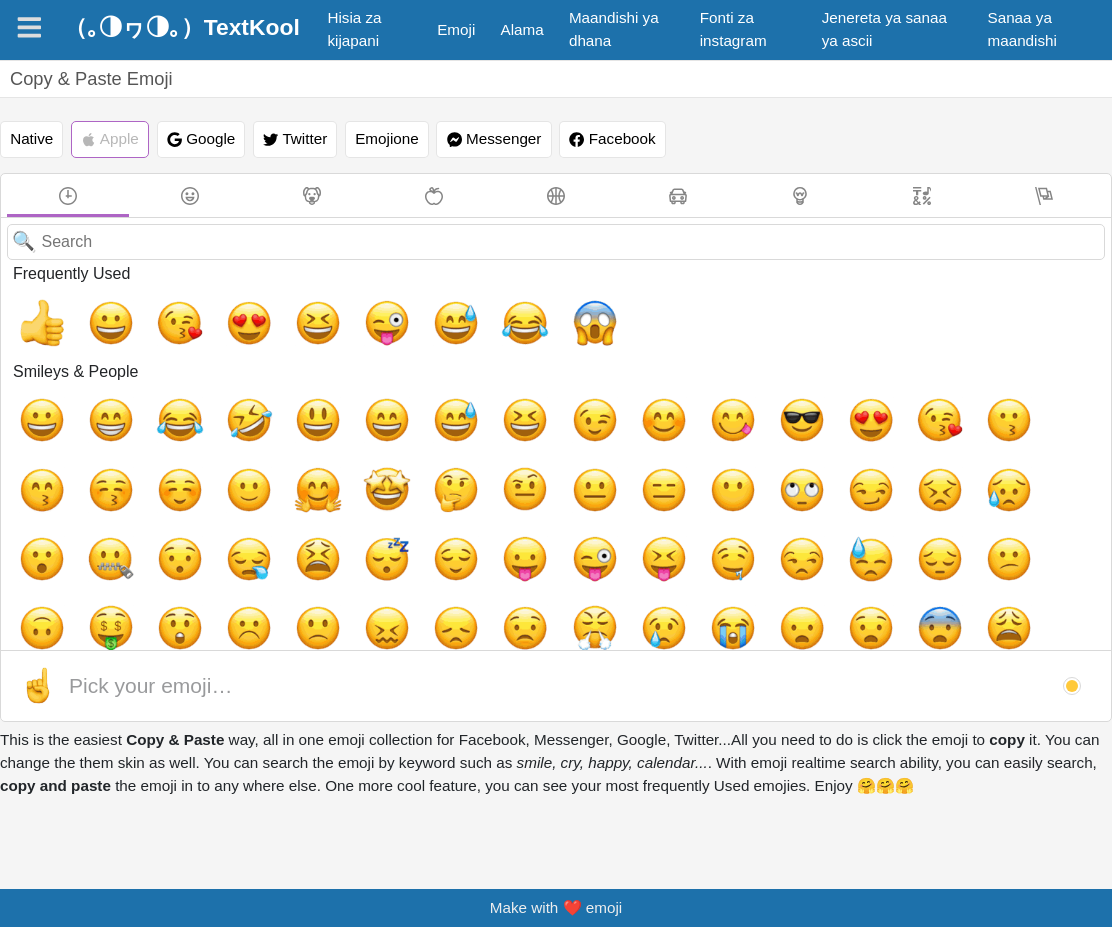  I want to click on [😌, relieved], so click(1007, 459).